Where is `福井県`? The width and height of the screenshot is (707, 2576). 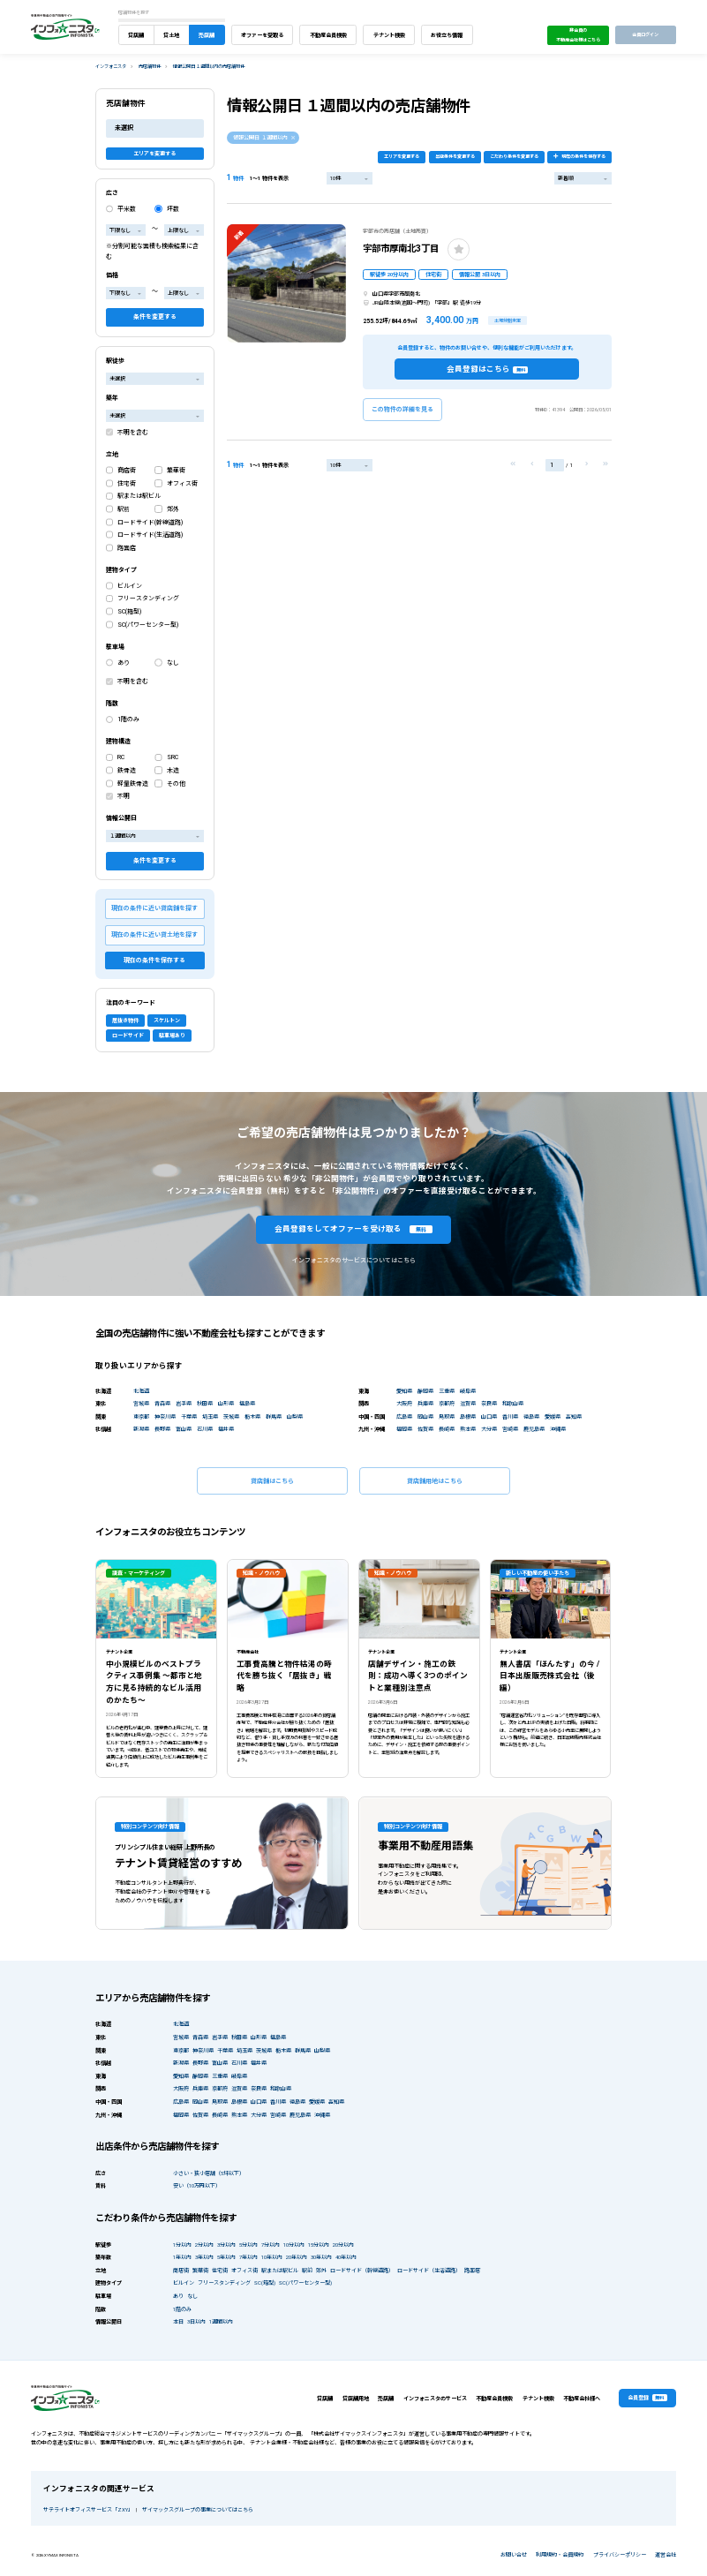 福井県 is located at coordinates (226, 1429).